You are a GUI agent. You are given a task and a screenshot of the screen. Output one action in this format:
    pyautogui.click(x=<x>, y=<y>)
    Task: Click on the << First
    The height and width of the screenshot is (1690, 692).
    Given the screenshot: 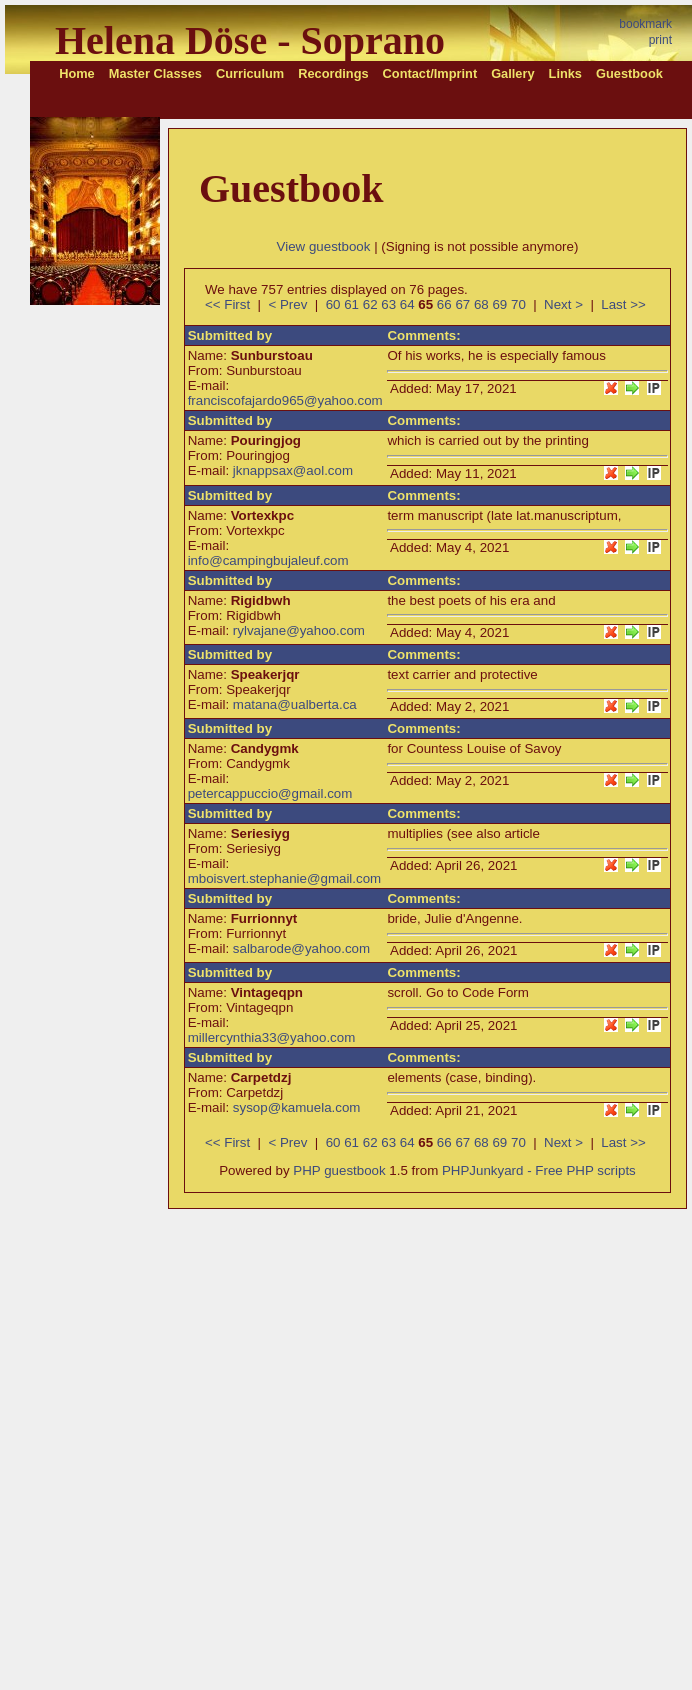 What is the action you would take?
    pyautogui.click(x=227, y=304)
    